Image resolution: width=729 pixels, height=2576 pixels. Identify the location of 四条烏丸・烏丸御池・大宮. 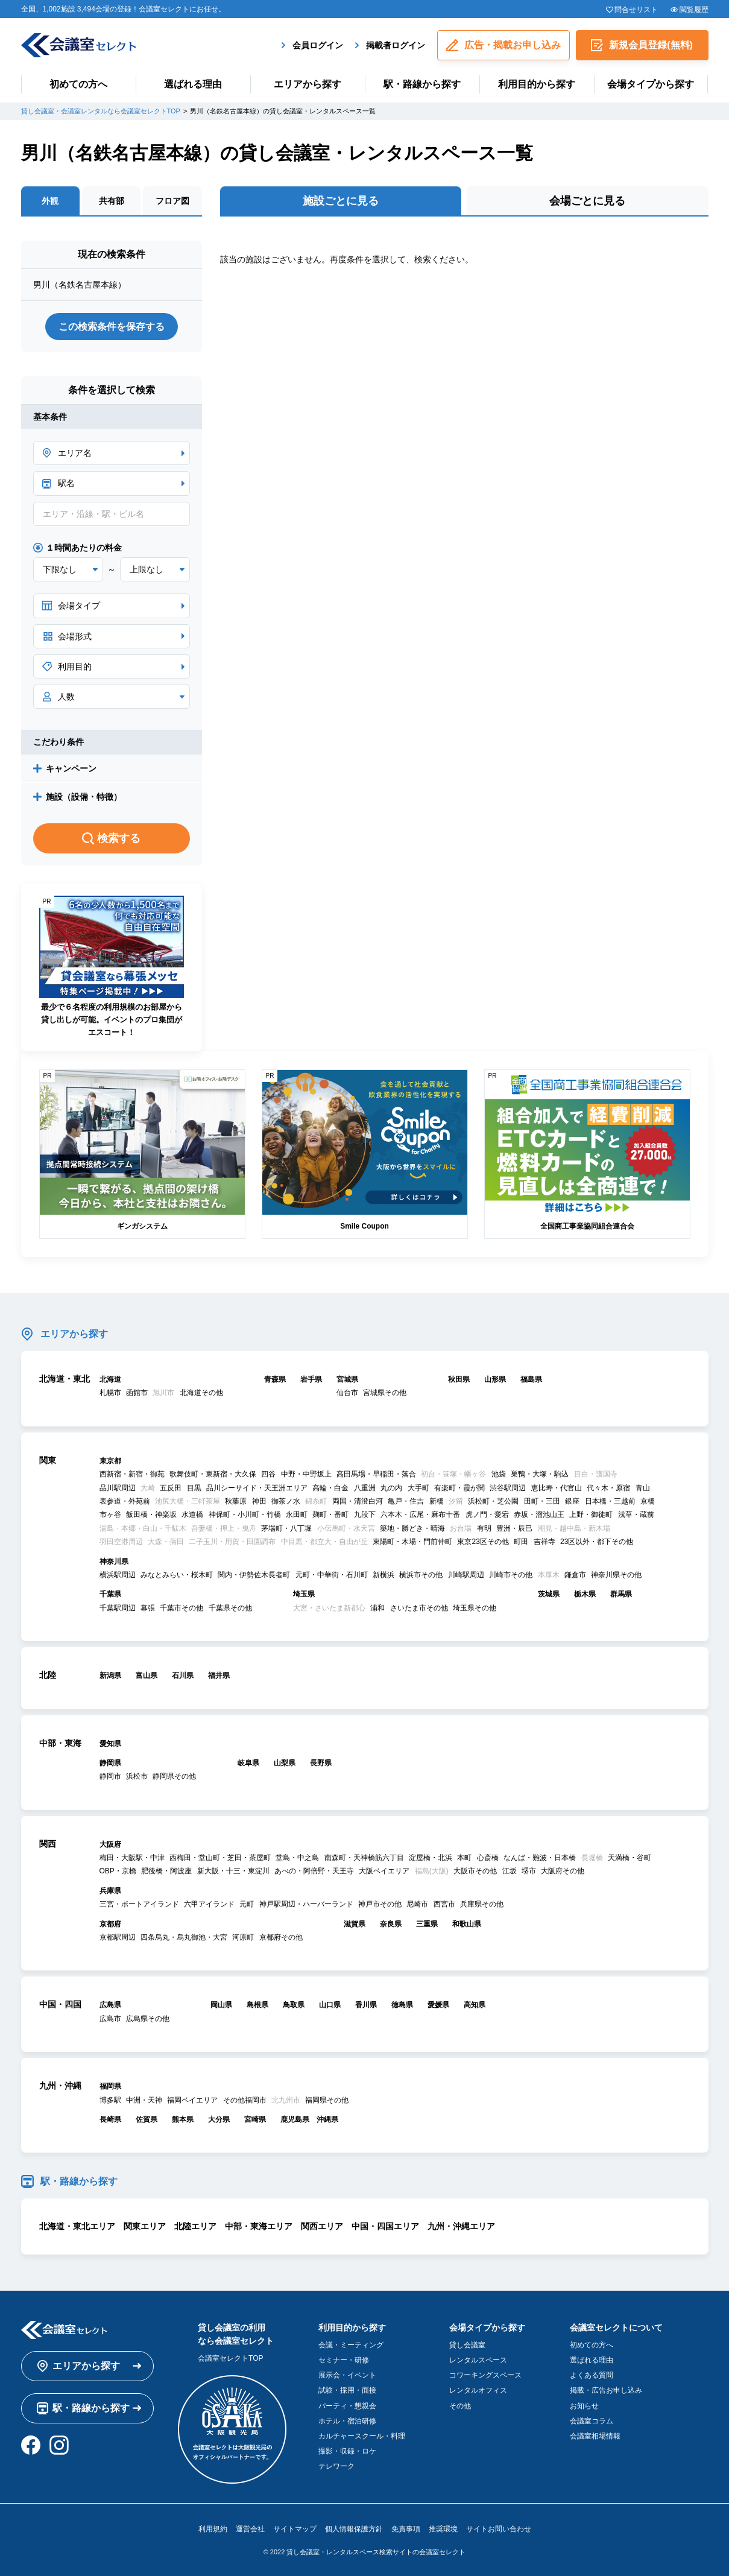
(183, 1937).